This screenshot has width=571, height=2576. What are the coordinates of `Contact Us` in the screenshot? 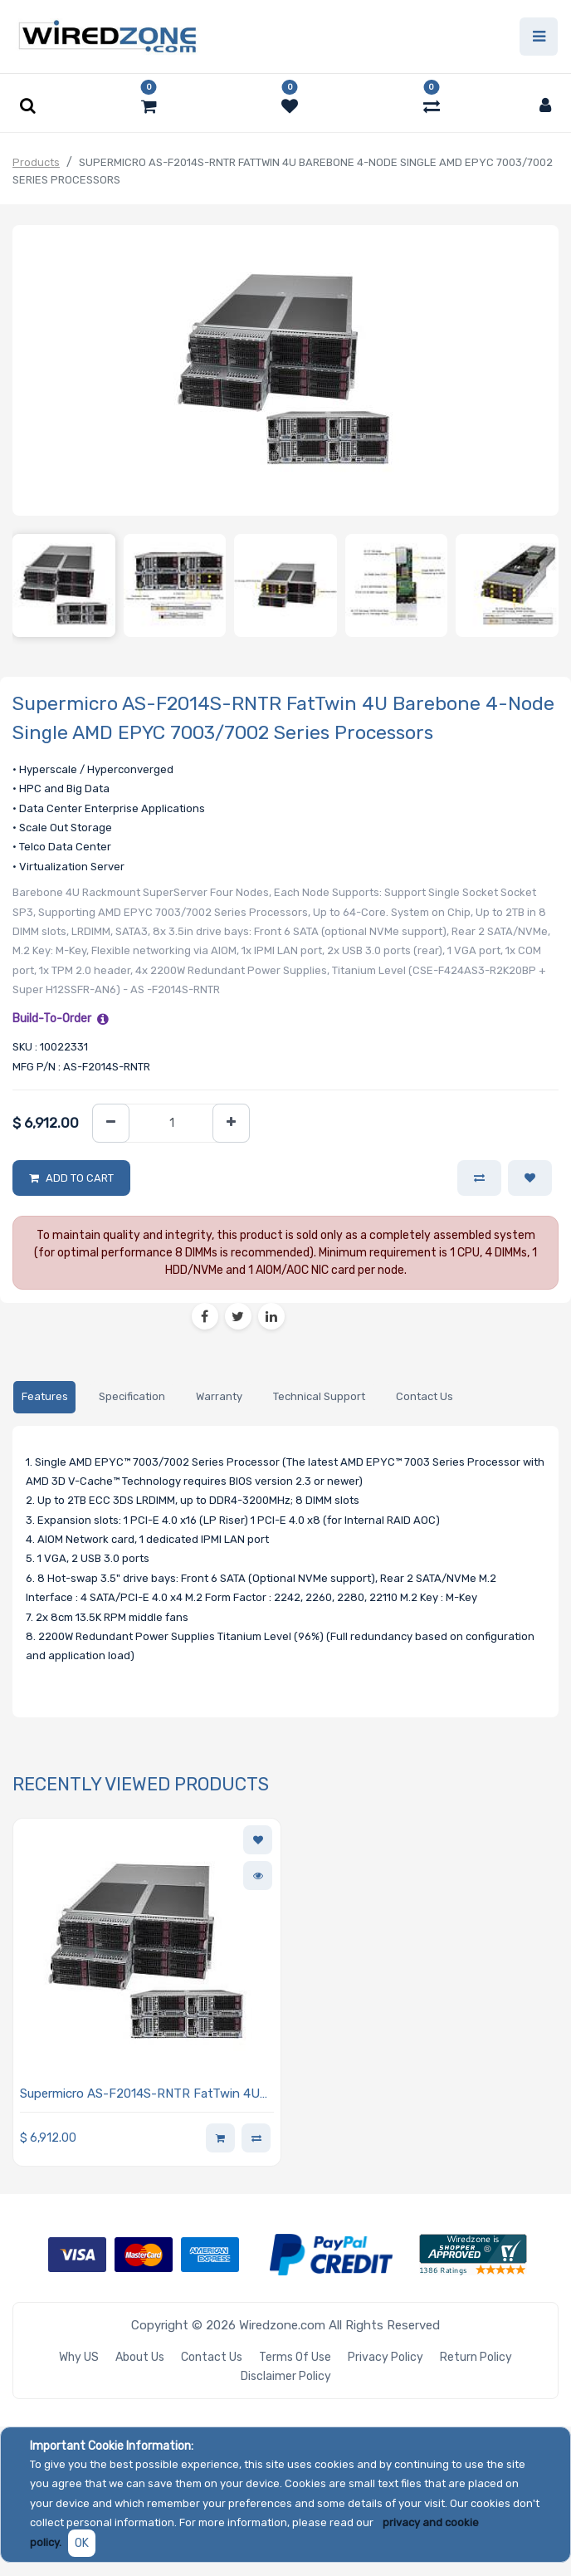 It's located at (211, 2357).